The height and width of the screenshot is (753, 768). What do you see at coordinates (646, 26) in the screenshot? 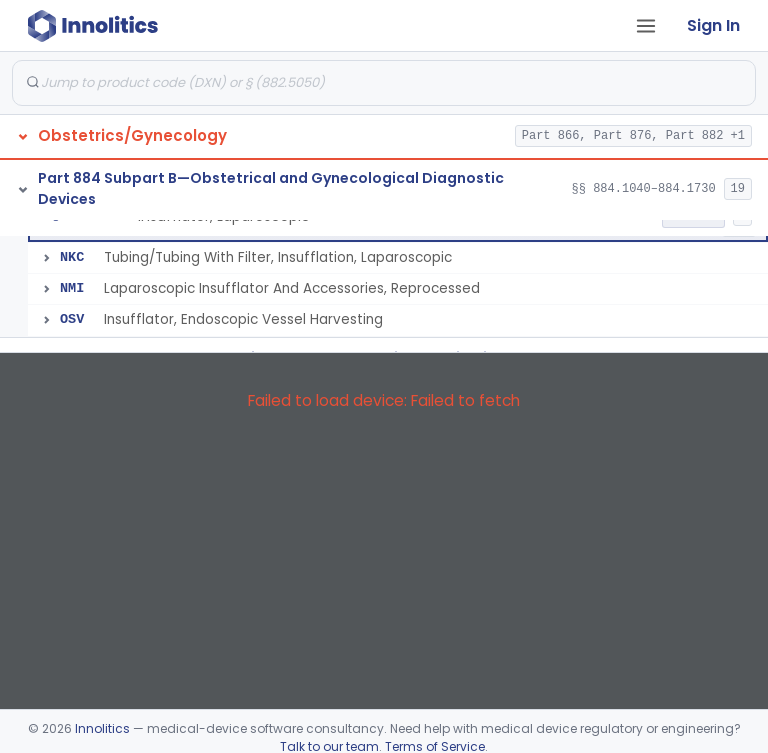
I see `[Open tab menu]` at bounding box center [646, 26].